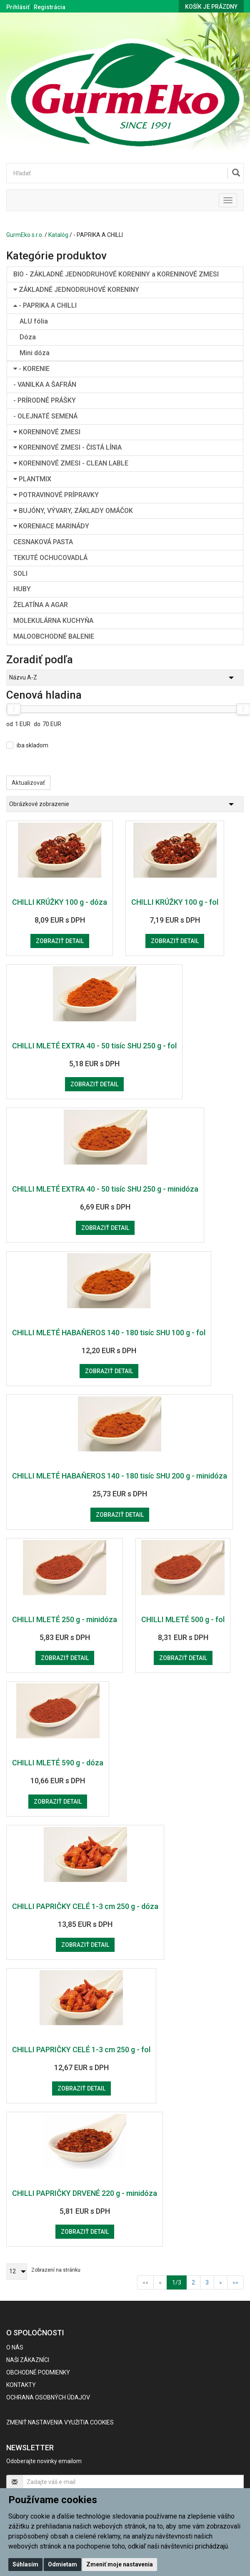 Image resolution: width=250 pixels, height=2576 pixels. Describe the element at coordinates (81, 2049) in the screenshot. I see `CHILLI PAPRIČKY CELÉ 1-3 cm 250 g - fol` at that location.